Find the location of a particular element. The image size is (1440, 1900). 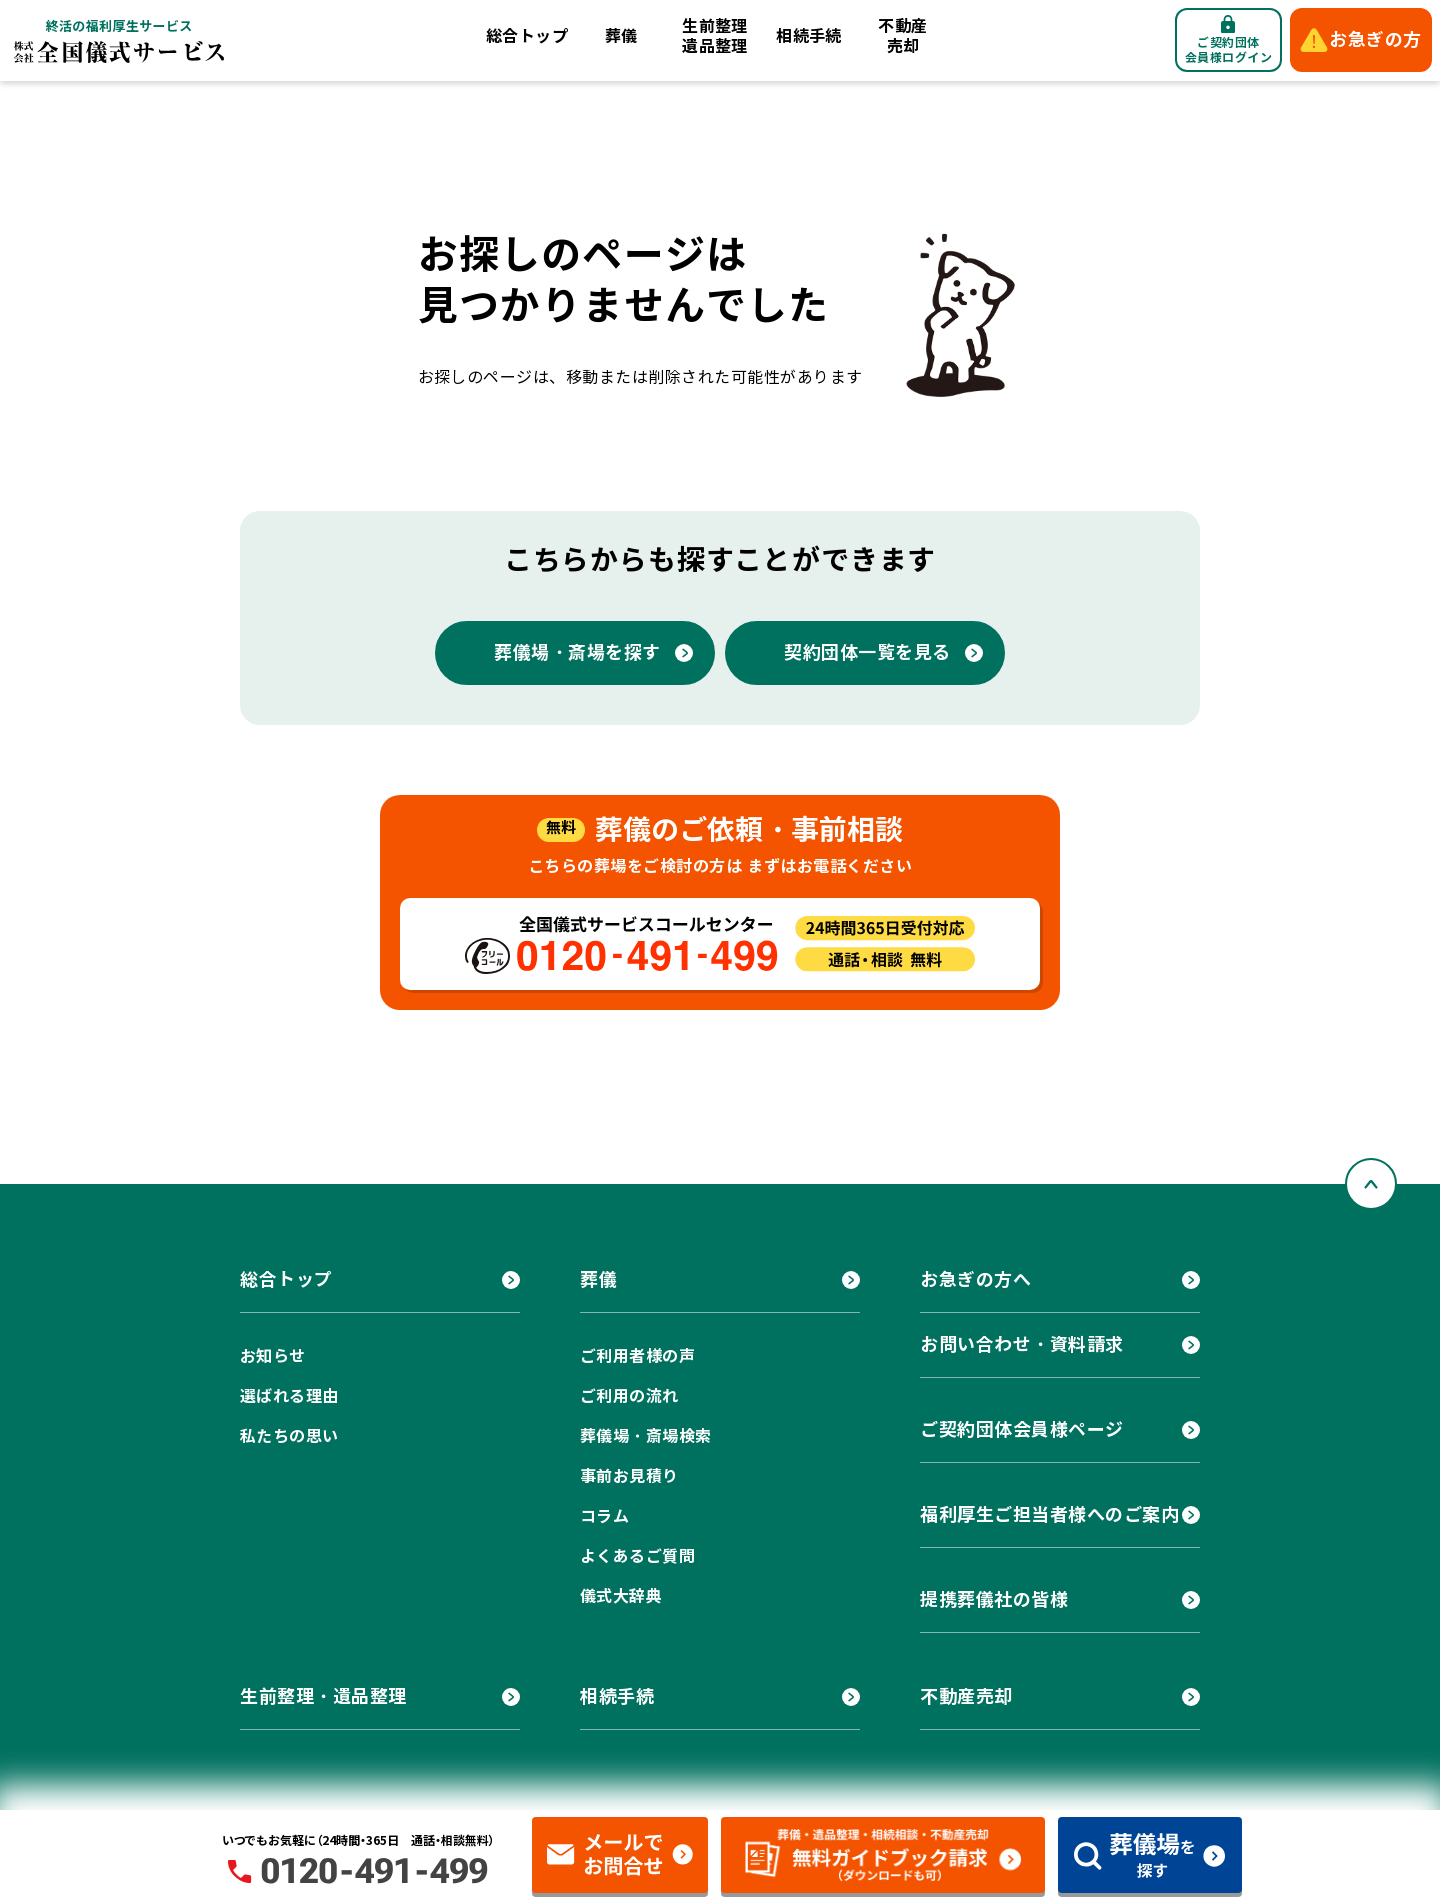

よくあるご質問 is located at coordinates (637, 1556).